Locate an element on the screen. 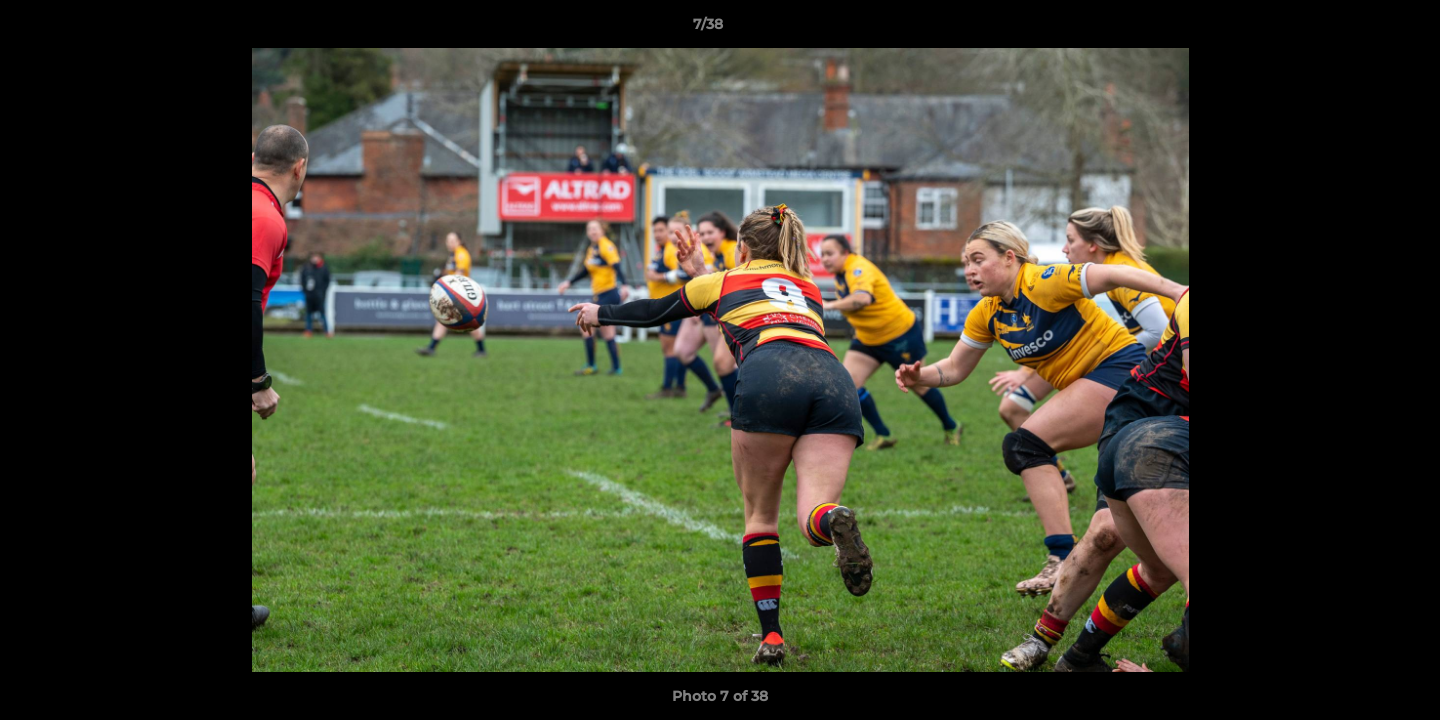 Image resolution: width=1440 pixels, height=720 pixels. [button] is located at coordinates (1356, 29).